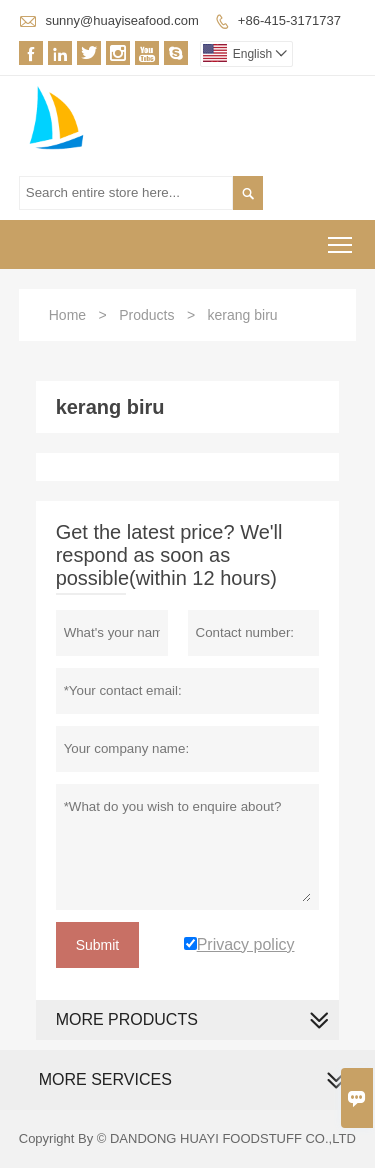 The height and width of the screenshot is (1168, 375). Describe the element at coordinates (98, 945) in the screenshot. I see `Submit` at that location.